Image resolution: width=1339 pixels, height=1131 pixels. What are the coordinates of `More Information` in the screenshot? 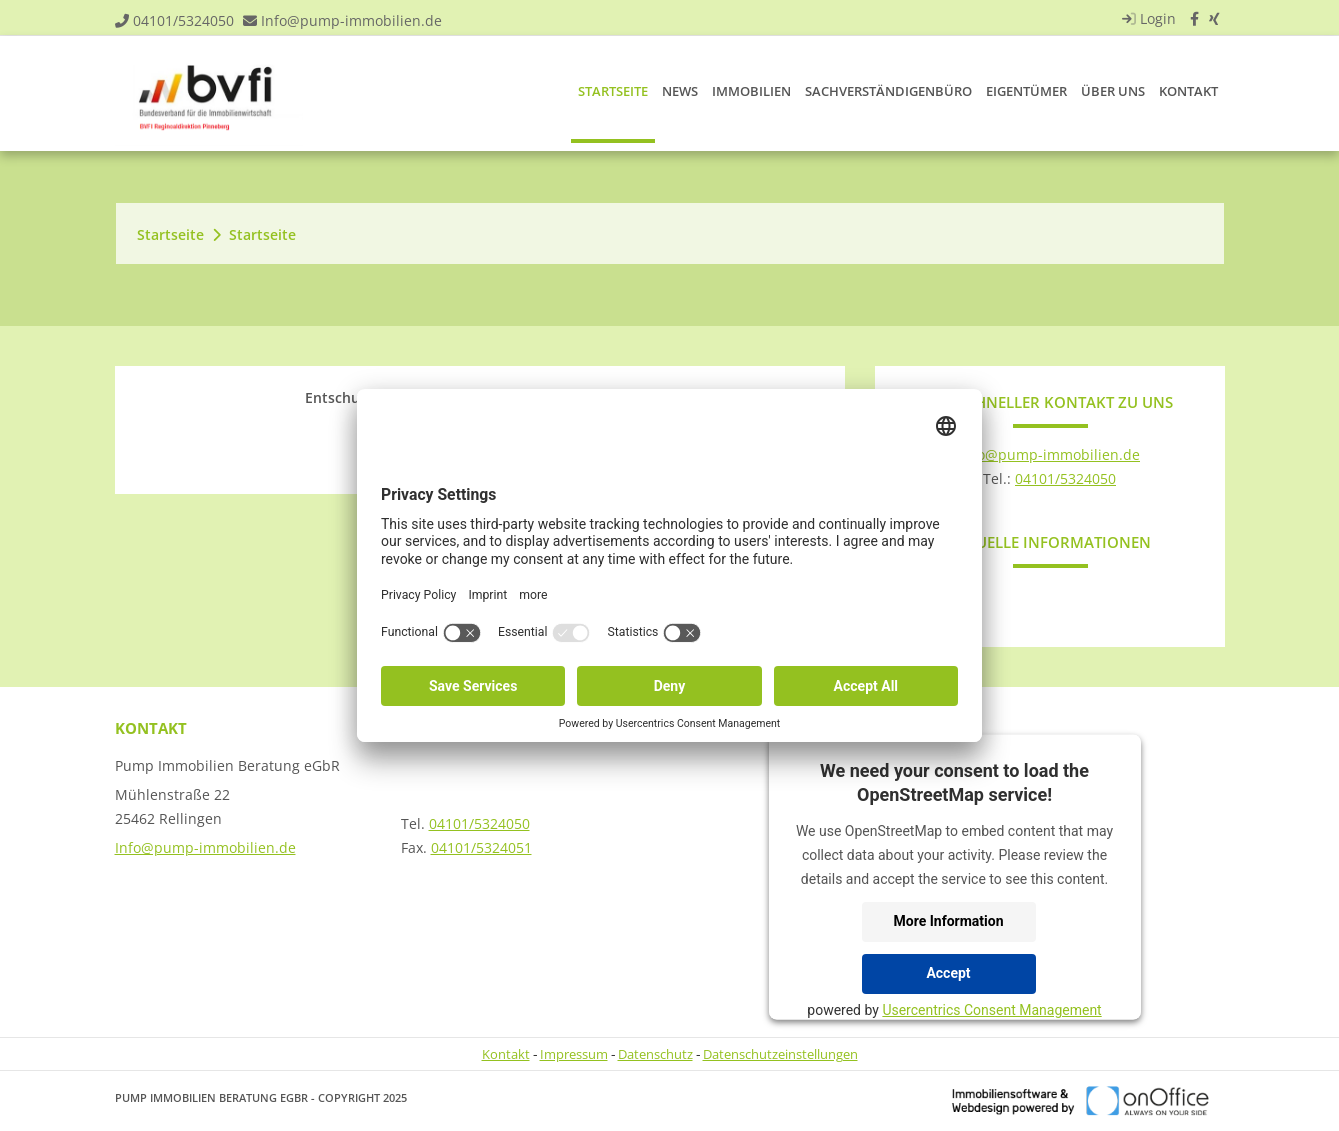 It's located at (949, 921).